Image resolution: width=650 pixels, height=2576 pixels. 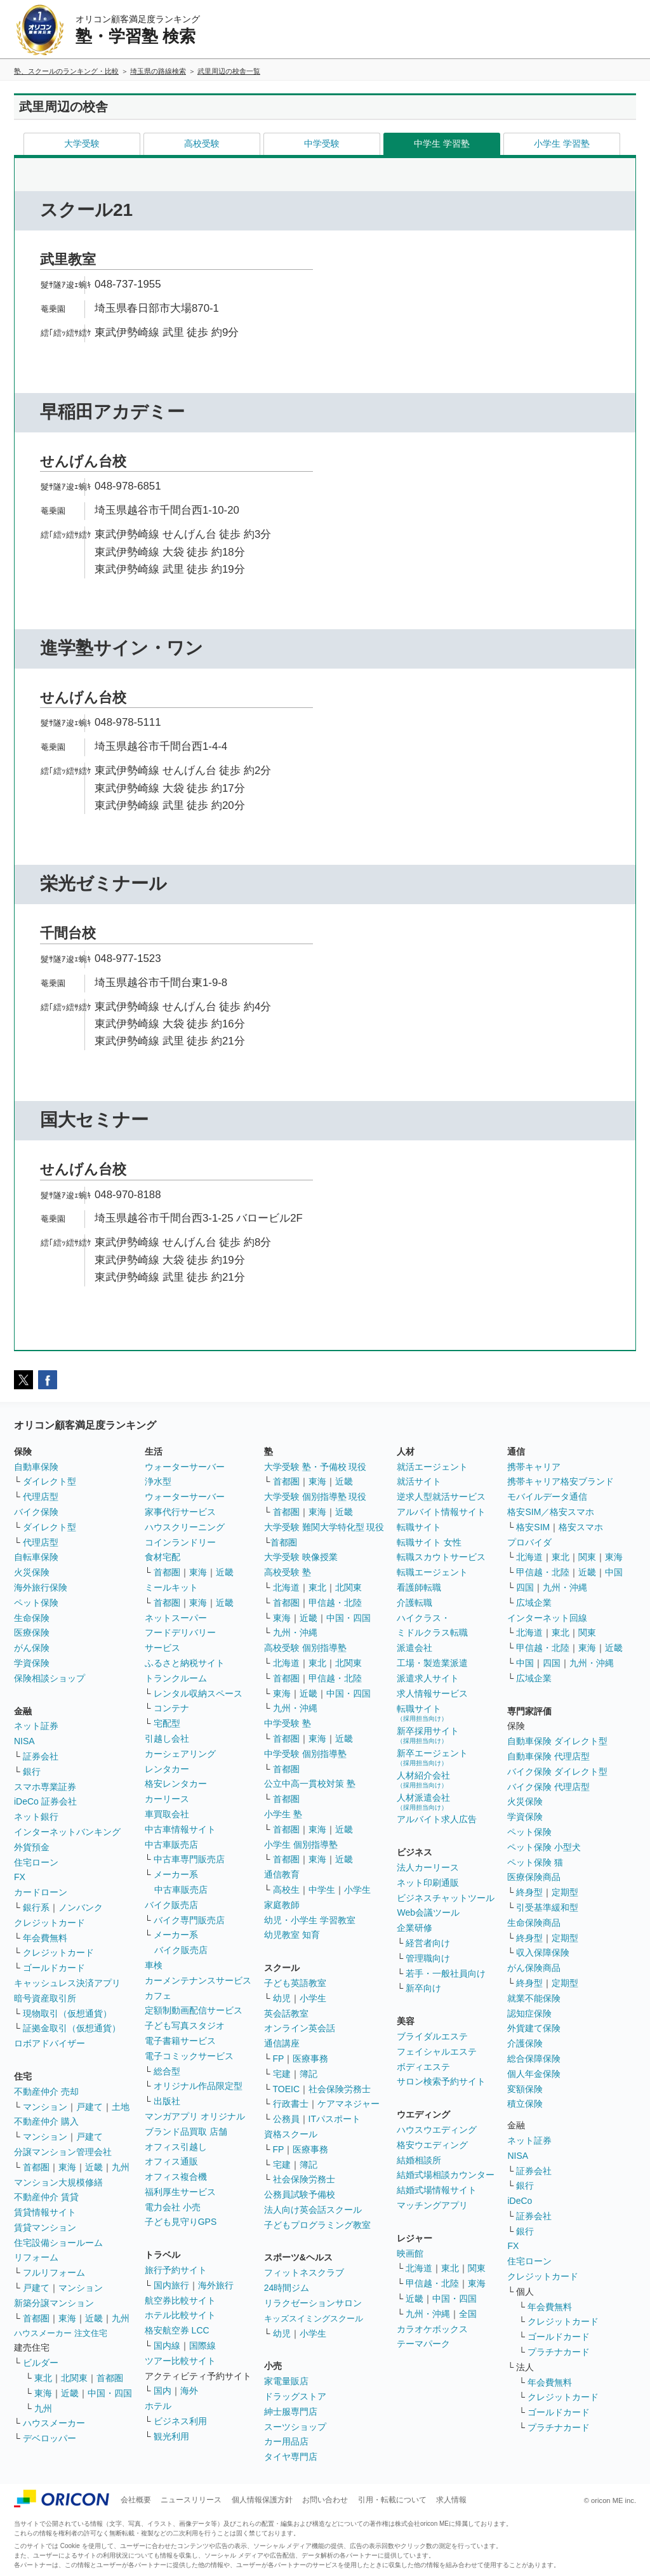 What do you see at coordinates (565, 1892) in the screenshot?
I see `定期型` at bounding box center [565, 1892].